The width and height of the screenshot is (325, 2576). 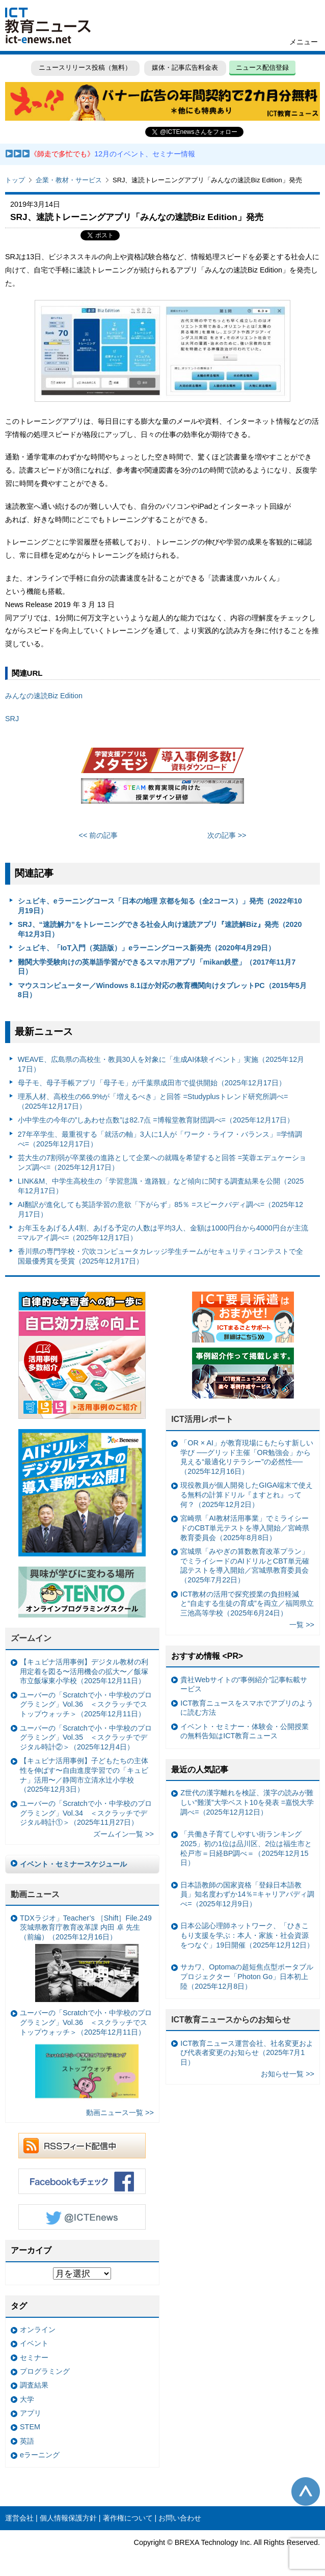 I want to click on SRJ, so click(x=12, y=719).